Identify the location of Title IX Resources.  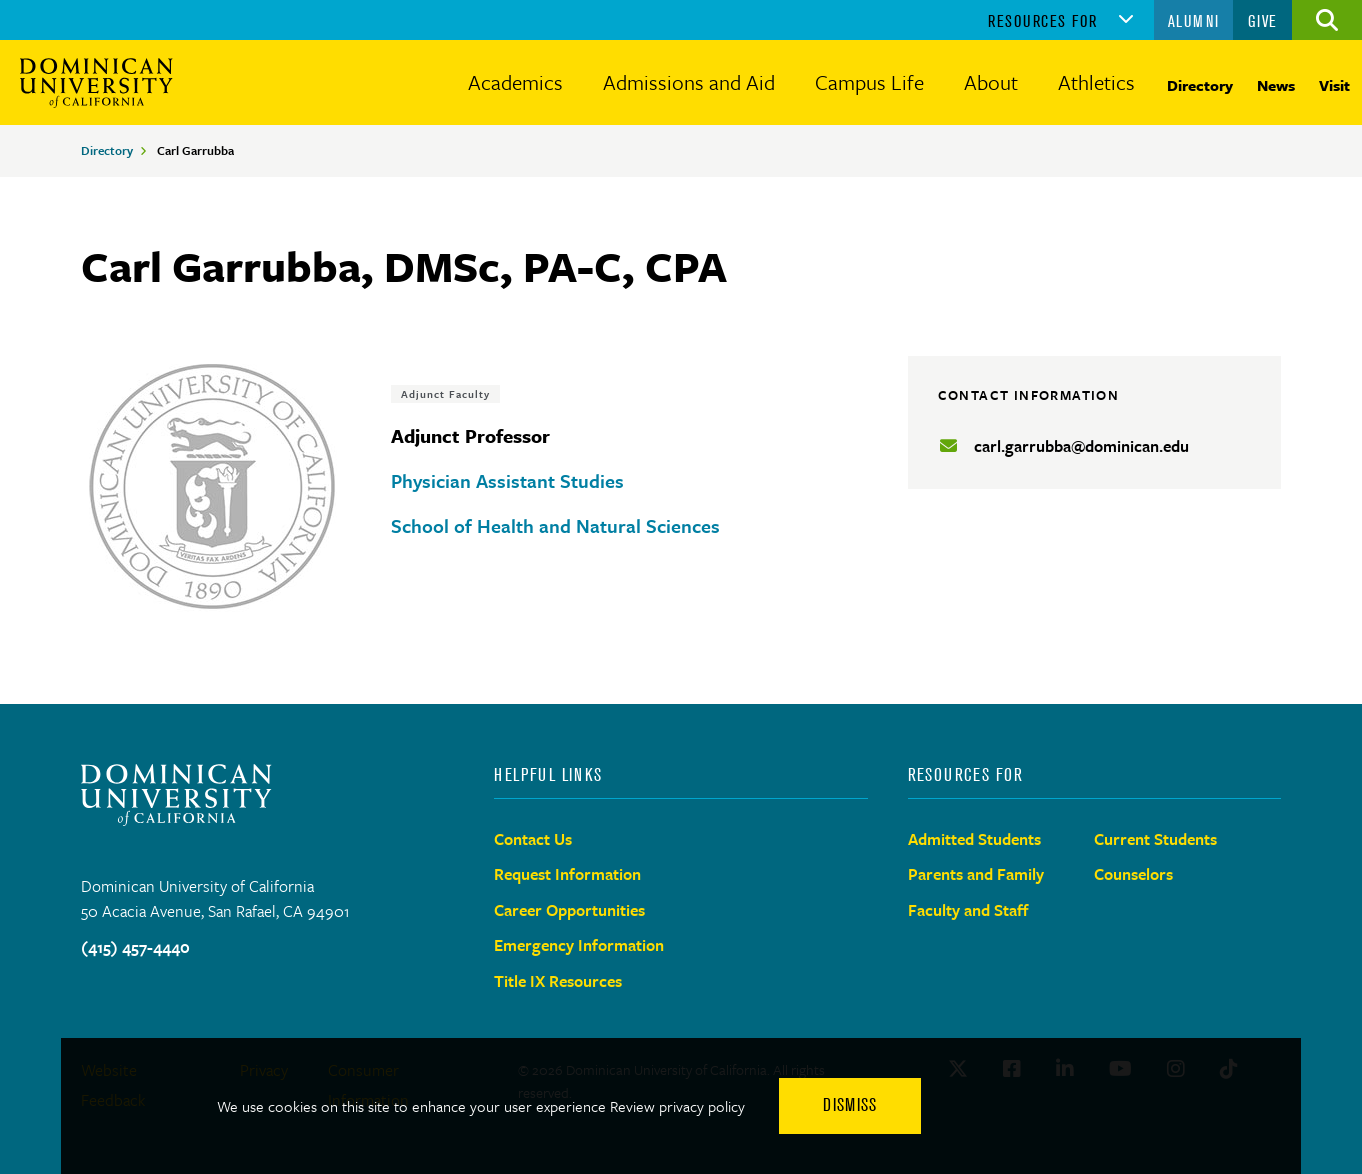
(558, 981).